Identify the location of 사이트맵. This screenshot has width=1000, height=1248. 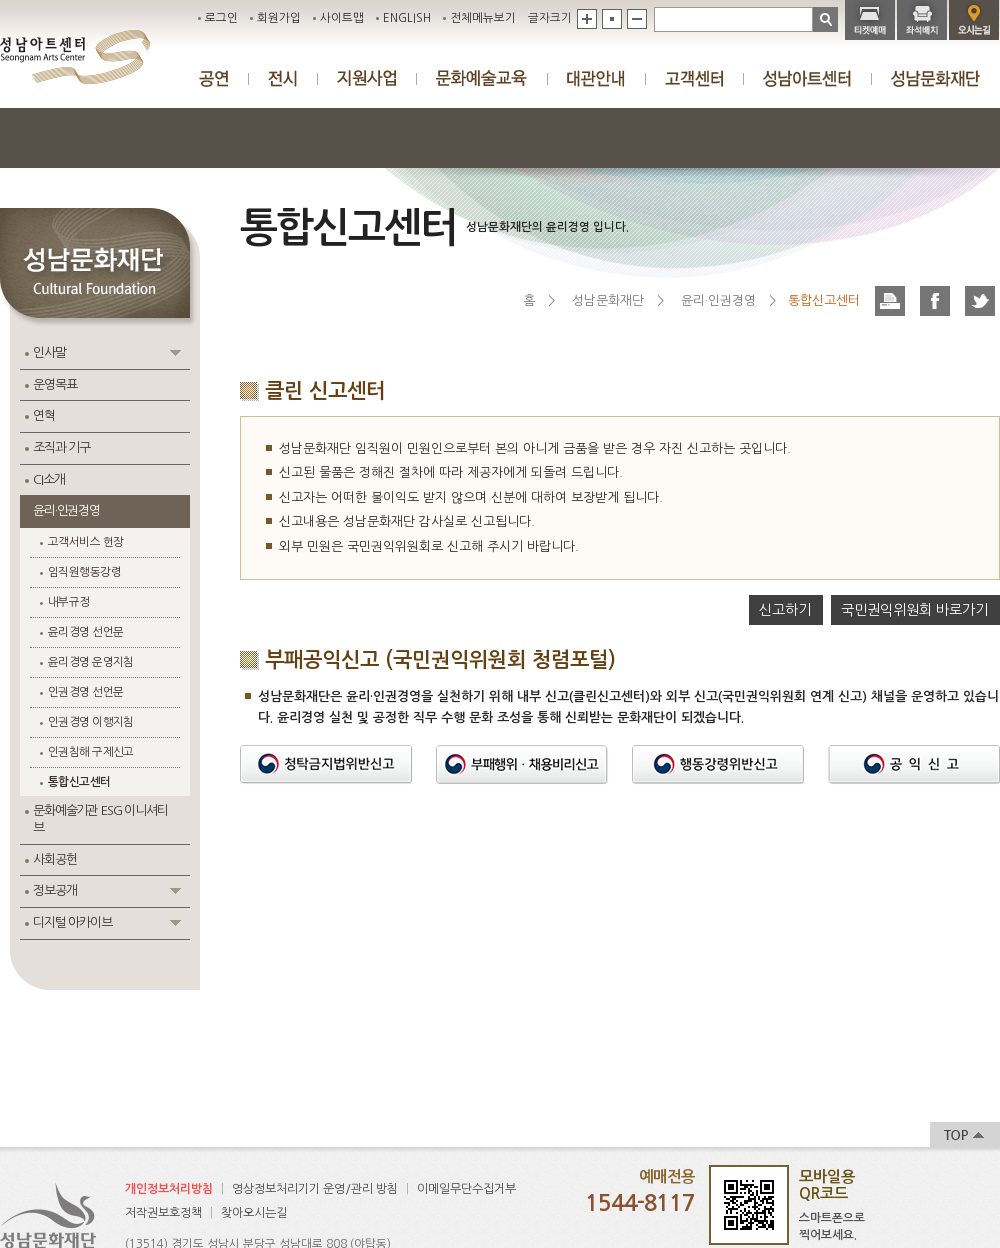
(342, 18).